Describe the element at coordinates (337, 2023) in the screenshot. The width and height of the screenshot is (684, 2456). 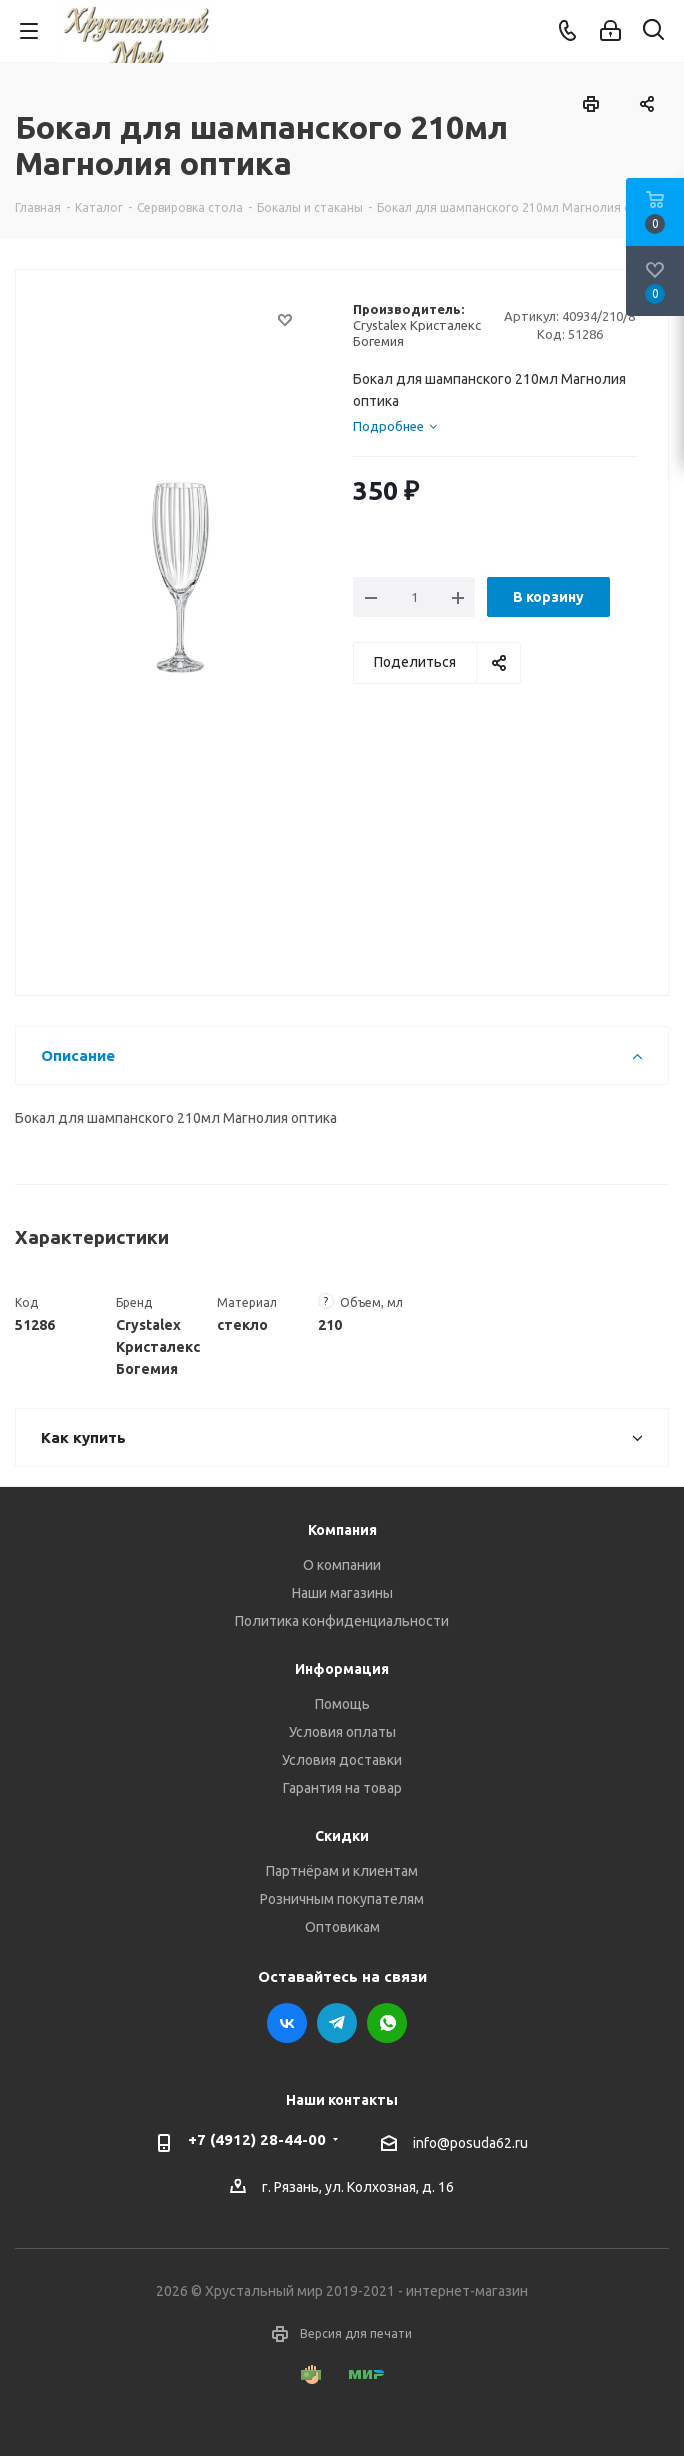
I see `Telegram` at that location.